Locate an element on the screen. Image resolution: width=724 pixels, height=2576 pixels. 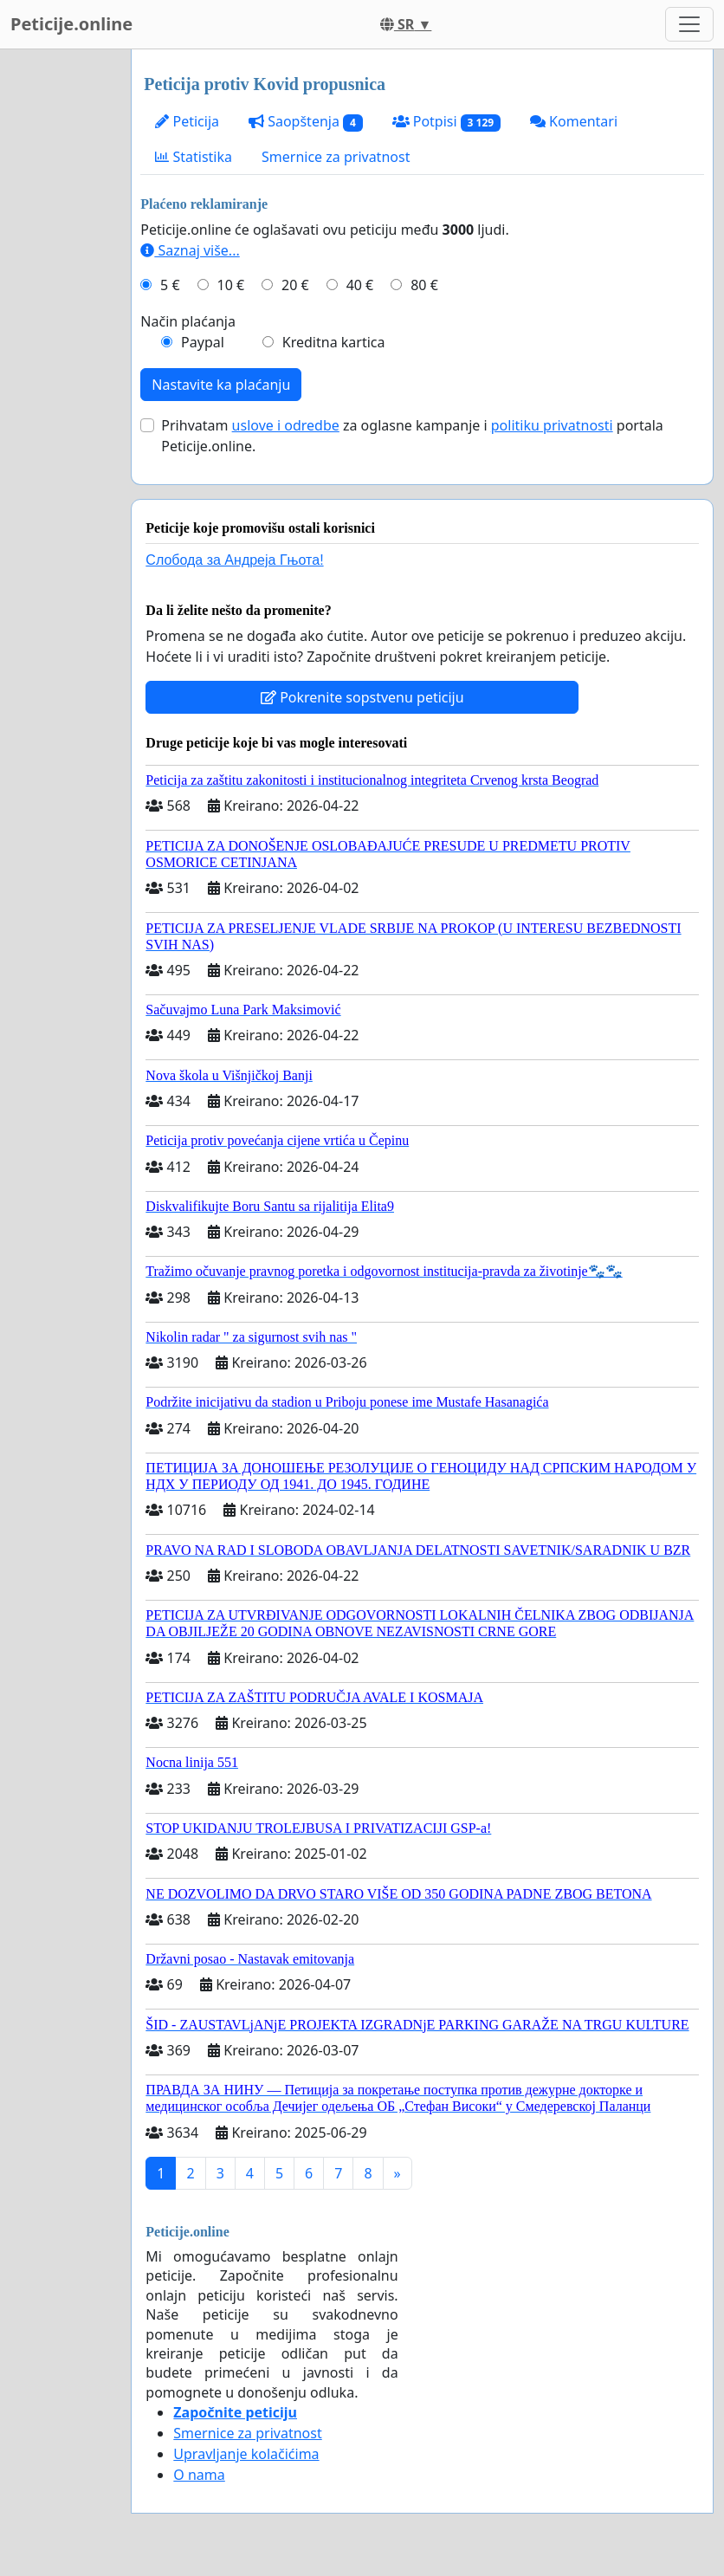
Слобода за Андреjа Гњота! is located at coordinates (234, 560).